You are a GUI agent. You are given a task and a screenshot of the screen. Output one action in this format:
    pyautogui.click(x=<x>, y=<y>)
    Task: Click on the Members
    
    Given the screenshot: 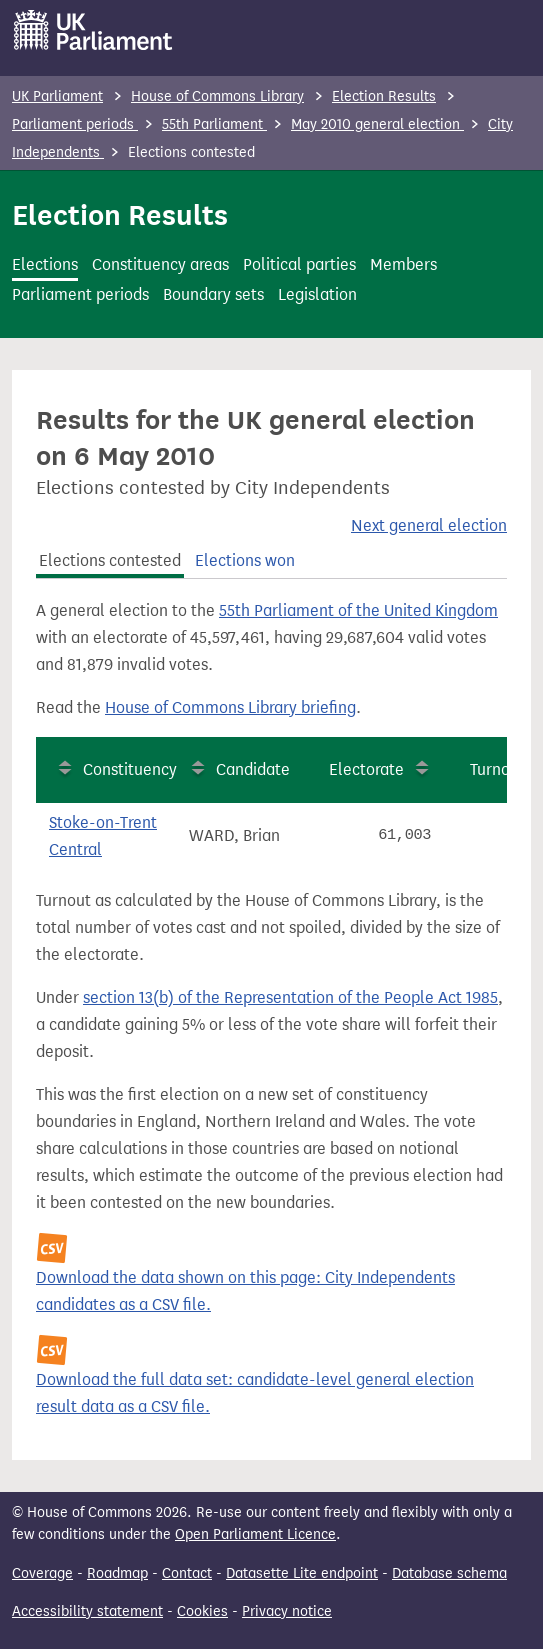 What is the action you would take?
    pyautogui.click(x=403, y=264)
    